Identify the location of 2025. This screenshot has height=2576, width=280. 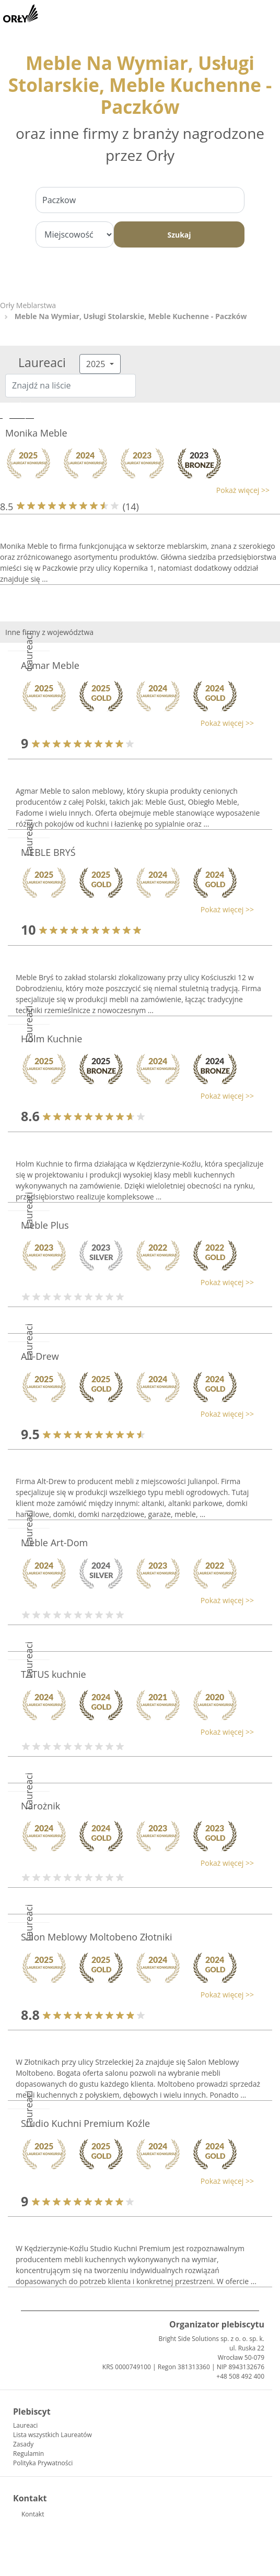
(97, 364).